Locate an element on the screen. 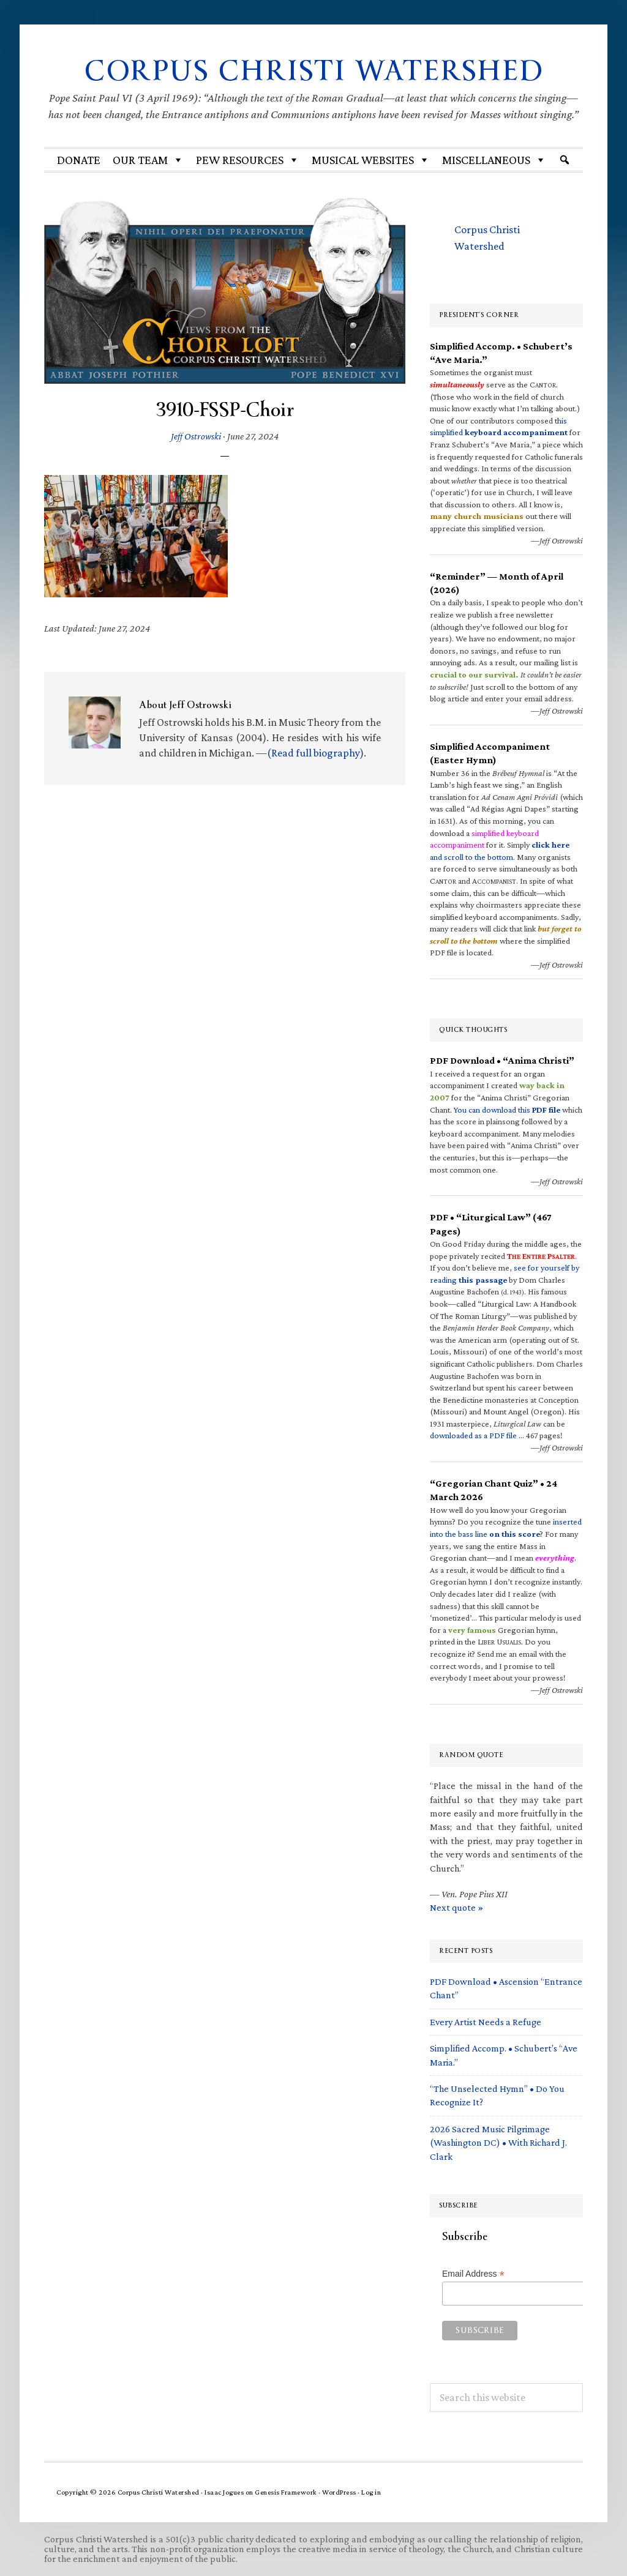 The image size is (627, 2576). downloaded as a PDF file is located at coordinates (473, 1435).